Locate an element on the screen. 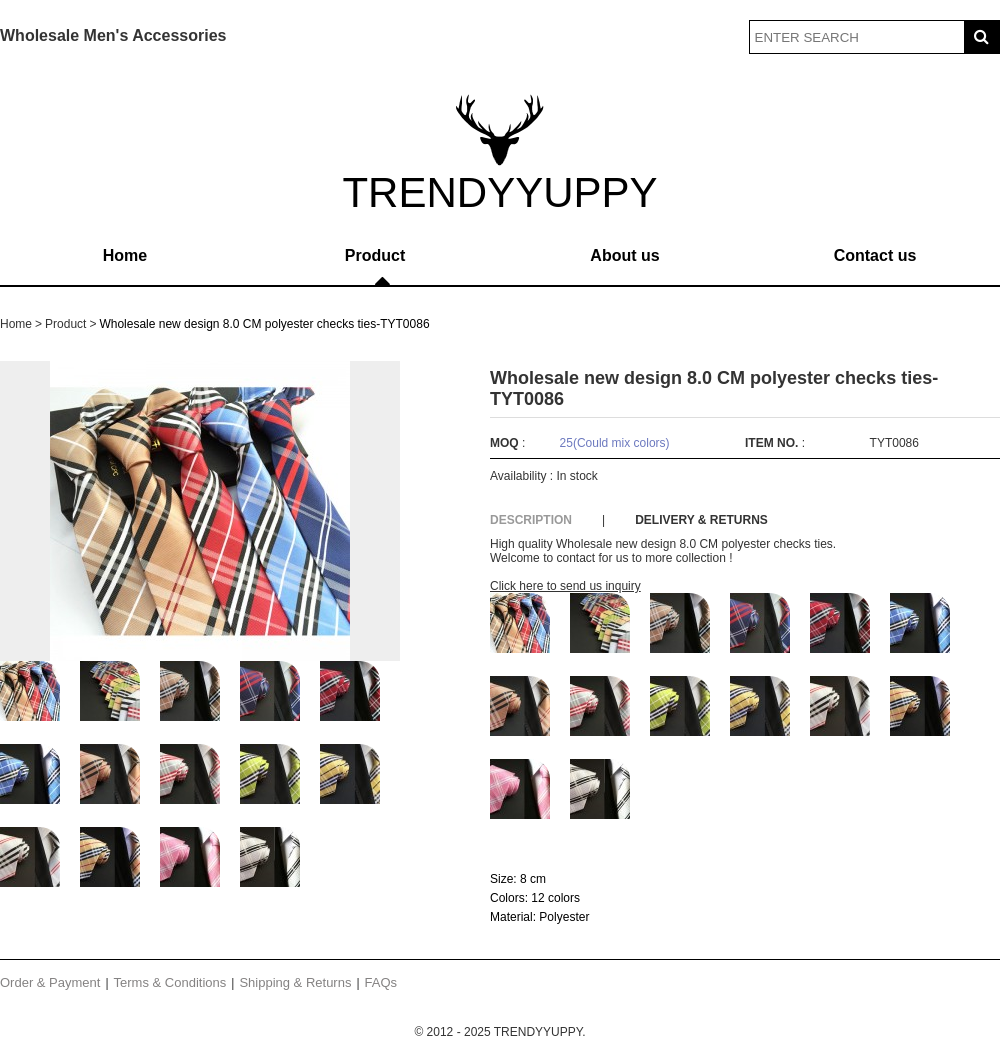  Product is located at coordinates (375, 255).